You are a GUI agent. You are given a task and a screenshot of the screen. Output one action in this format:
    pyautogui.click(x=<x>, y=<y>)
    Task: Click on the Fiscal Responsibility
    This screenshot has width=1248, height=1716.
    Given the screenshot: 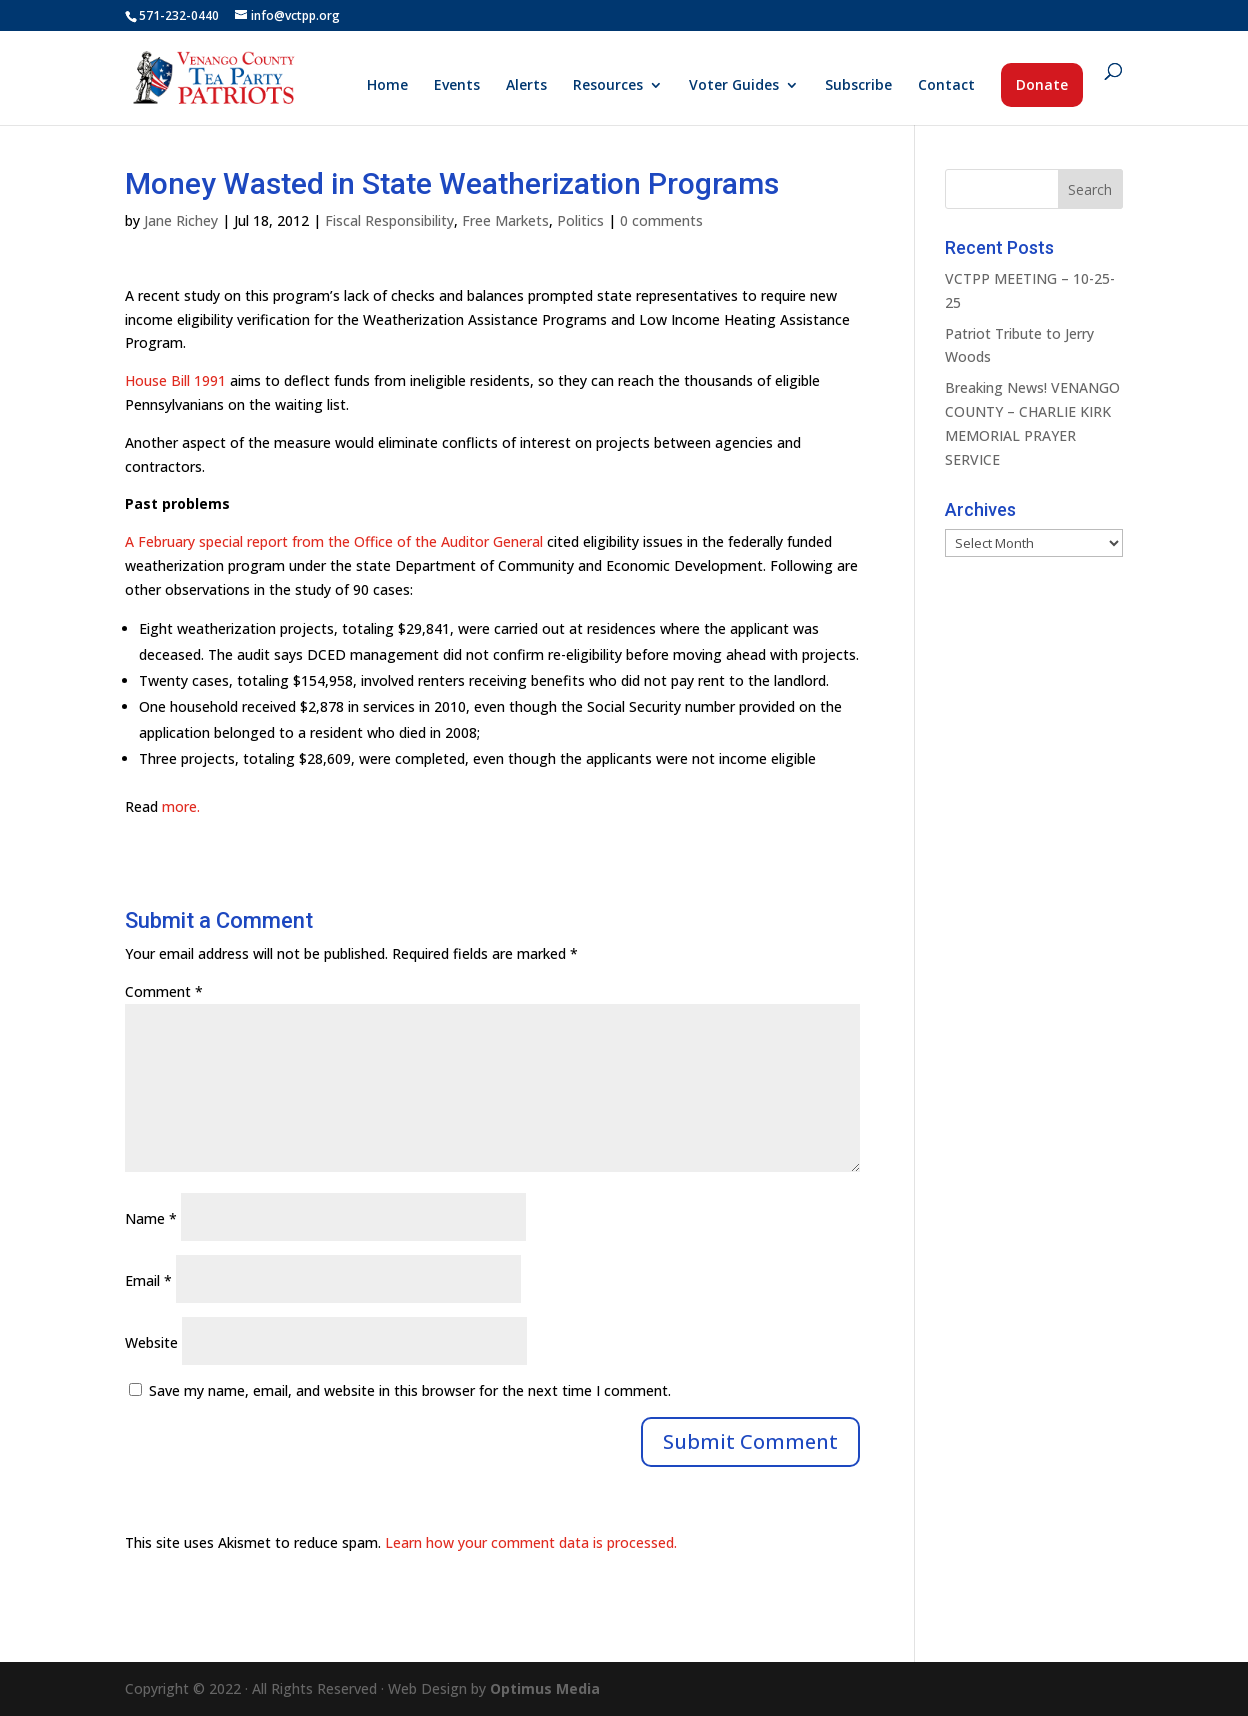 What is the action you would take?
    pyautogui.click(x=389, y=220)
    